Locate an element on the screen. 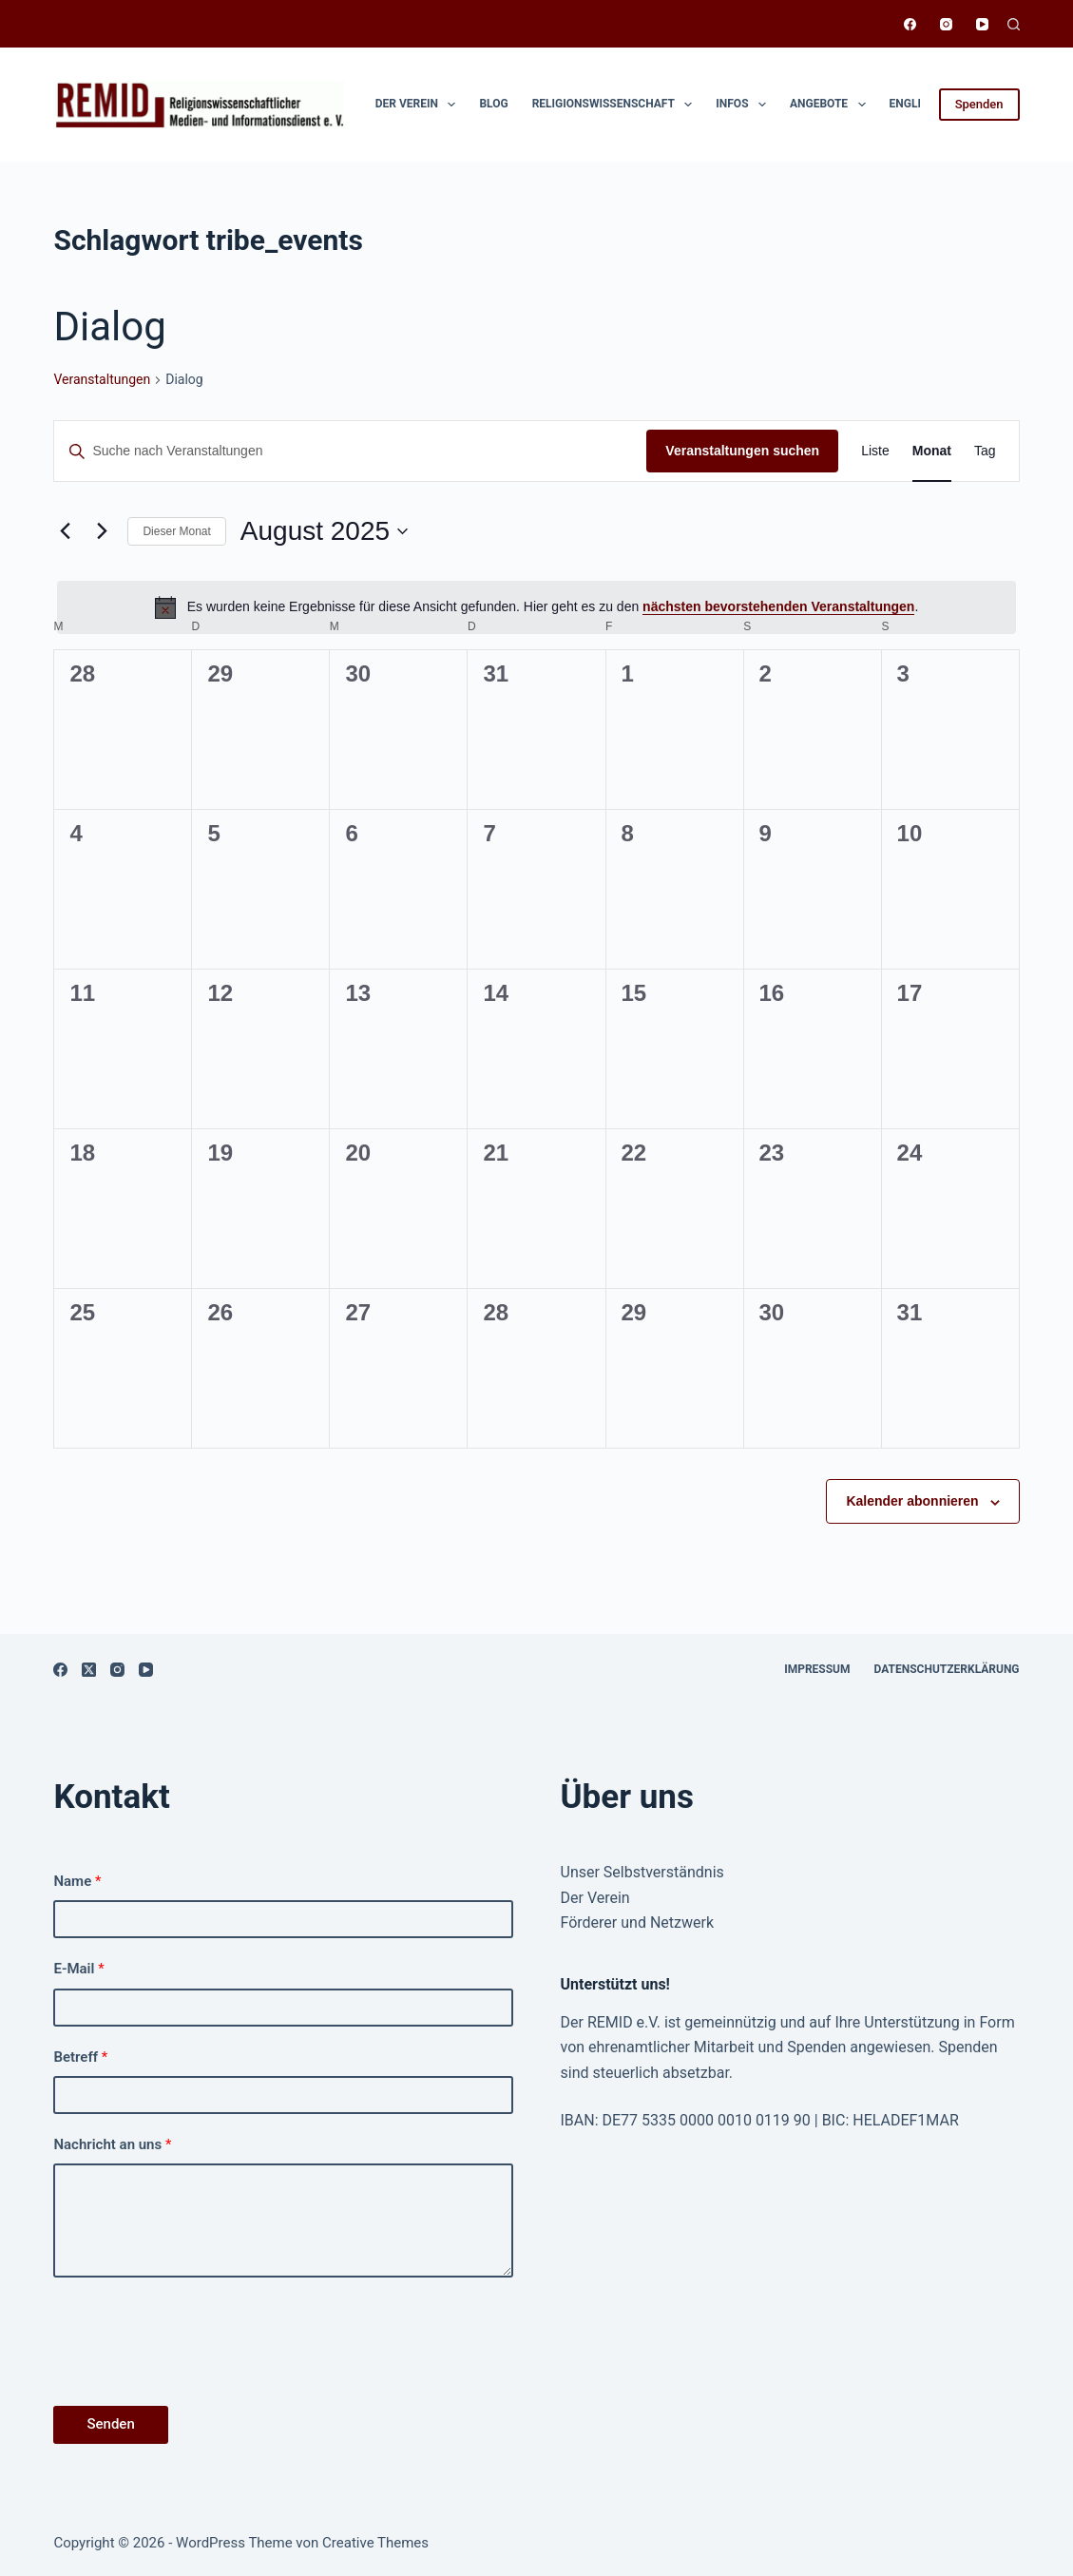  Der Verein is located at coordinates (419, 104).